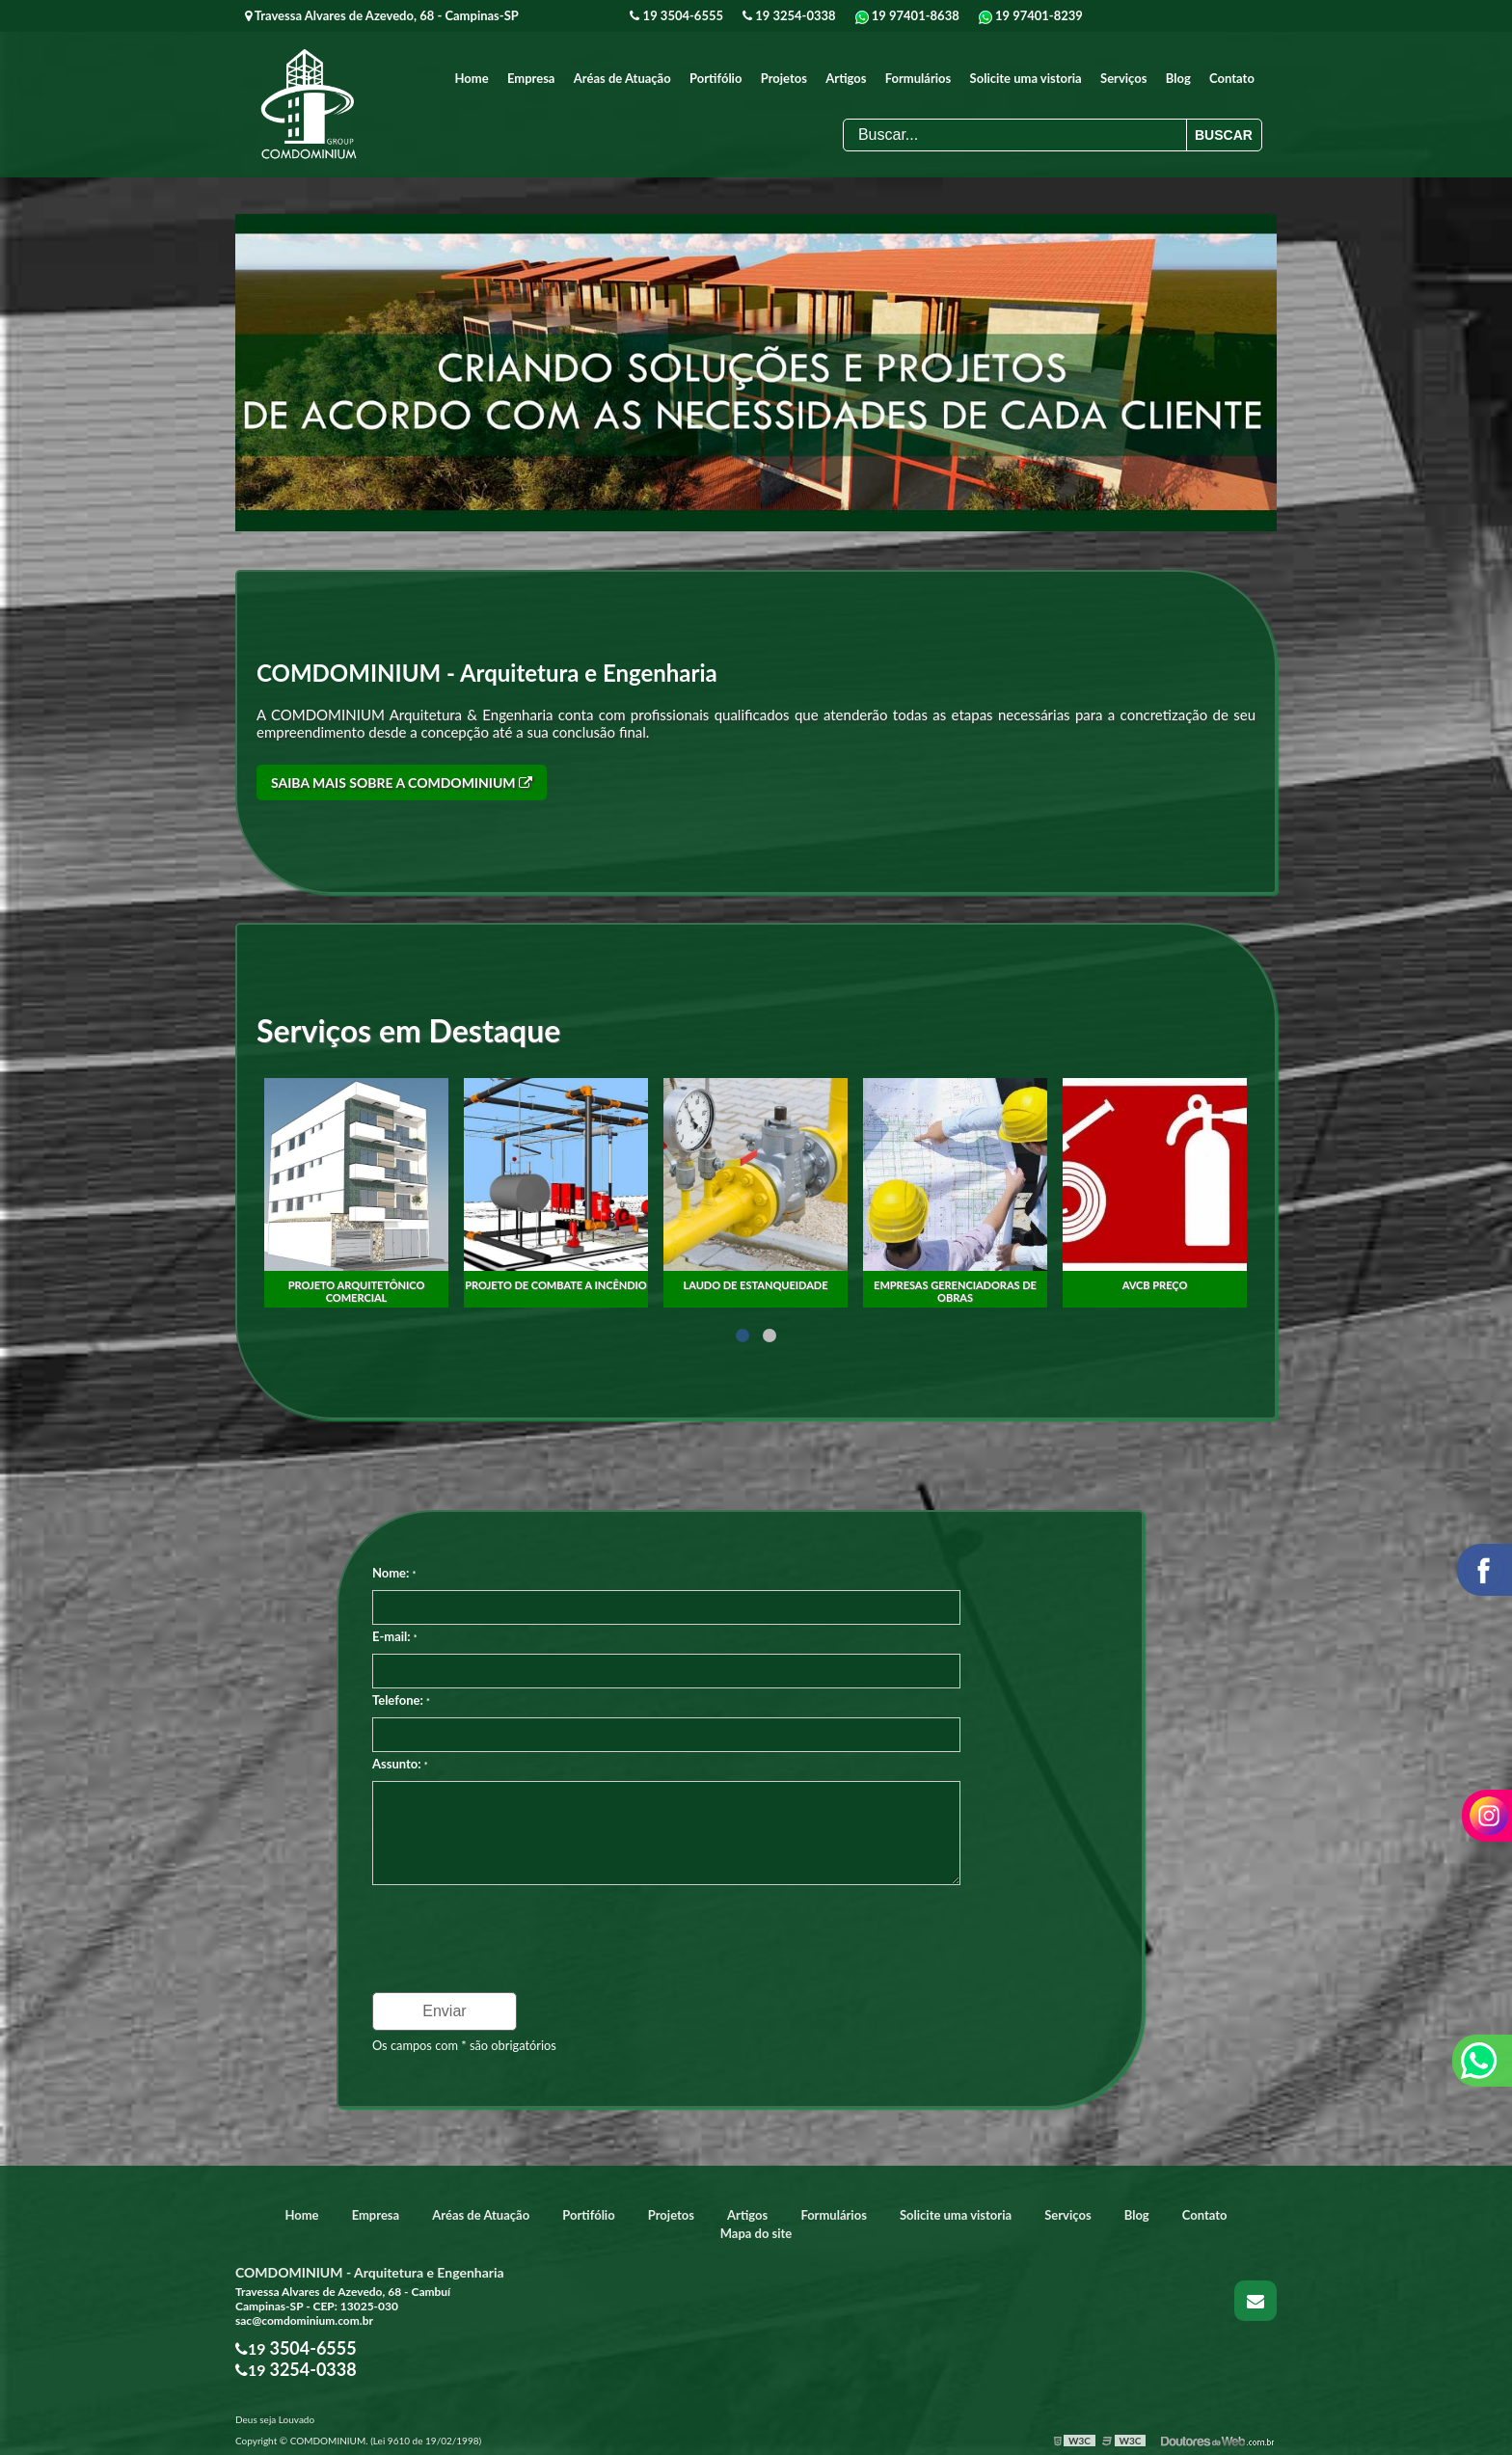 The height and width of the screenshot is (2455, 1512). Describe the element at coordinates (401, 1699) in the screenshot. I see `Telefone:` at that location.